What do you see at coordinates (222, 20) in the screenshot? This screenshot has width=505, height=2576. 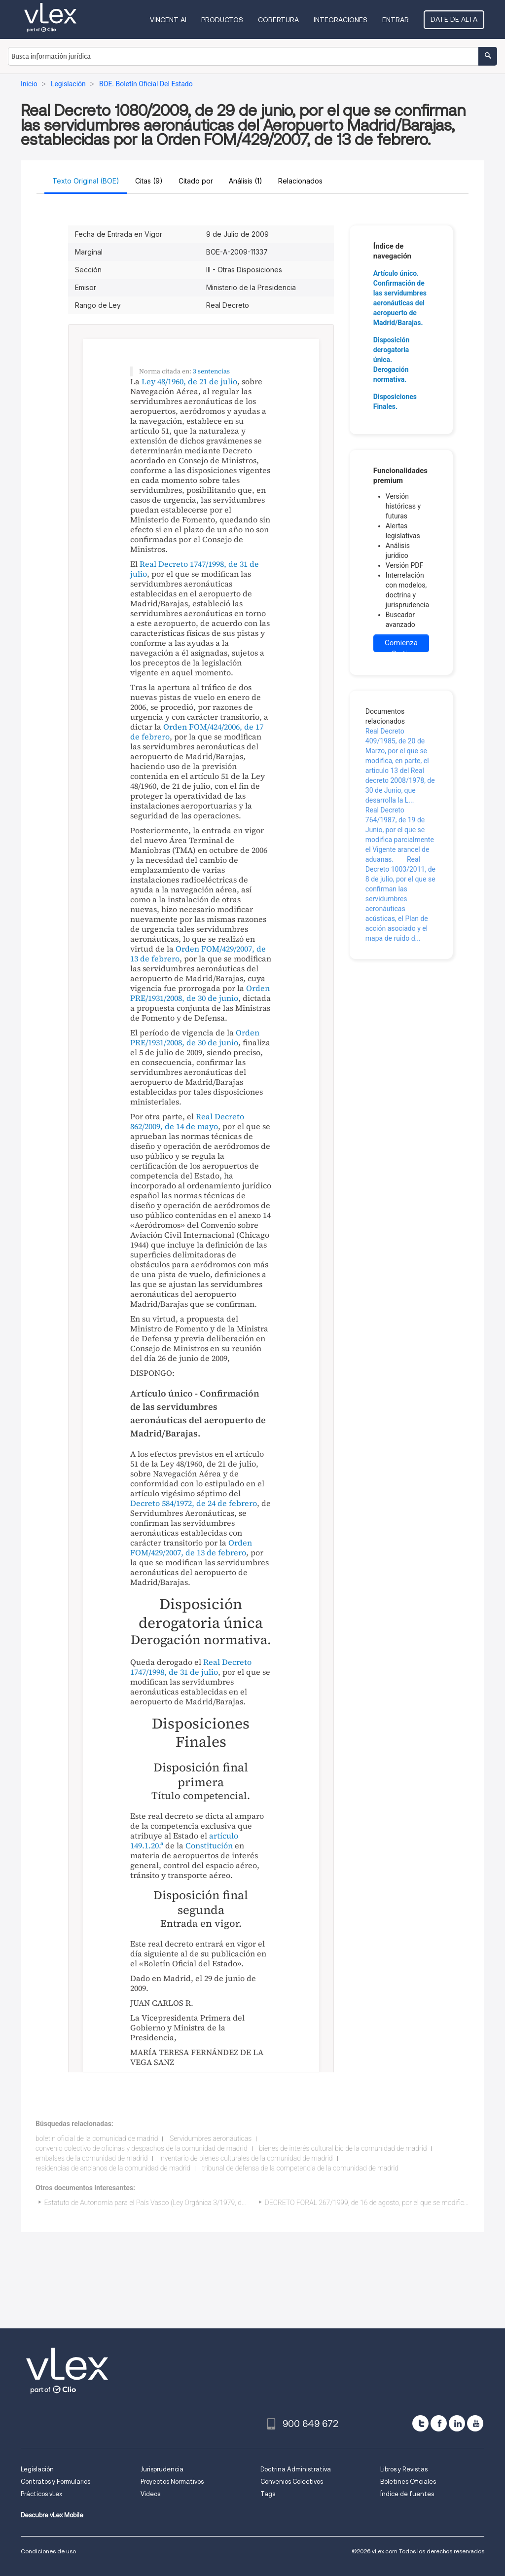 I see `Productos` at bounding box center [222, 20].